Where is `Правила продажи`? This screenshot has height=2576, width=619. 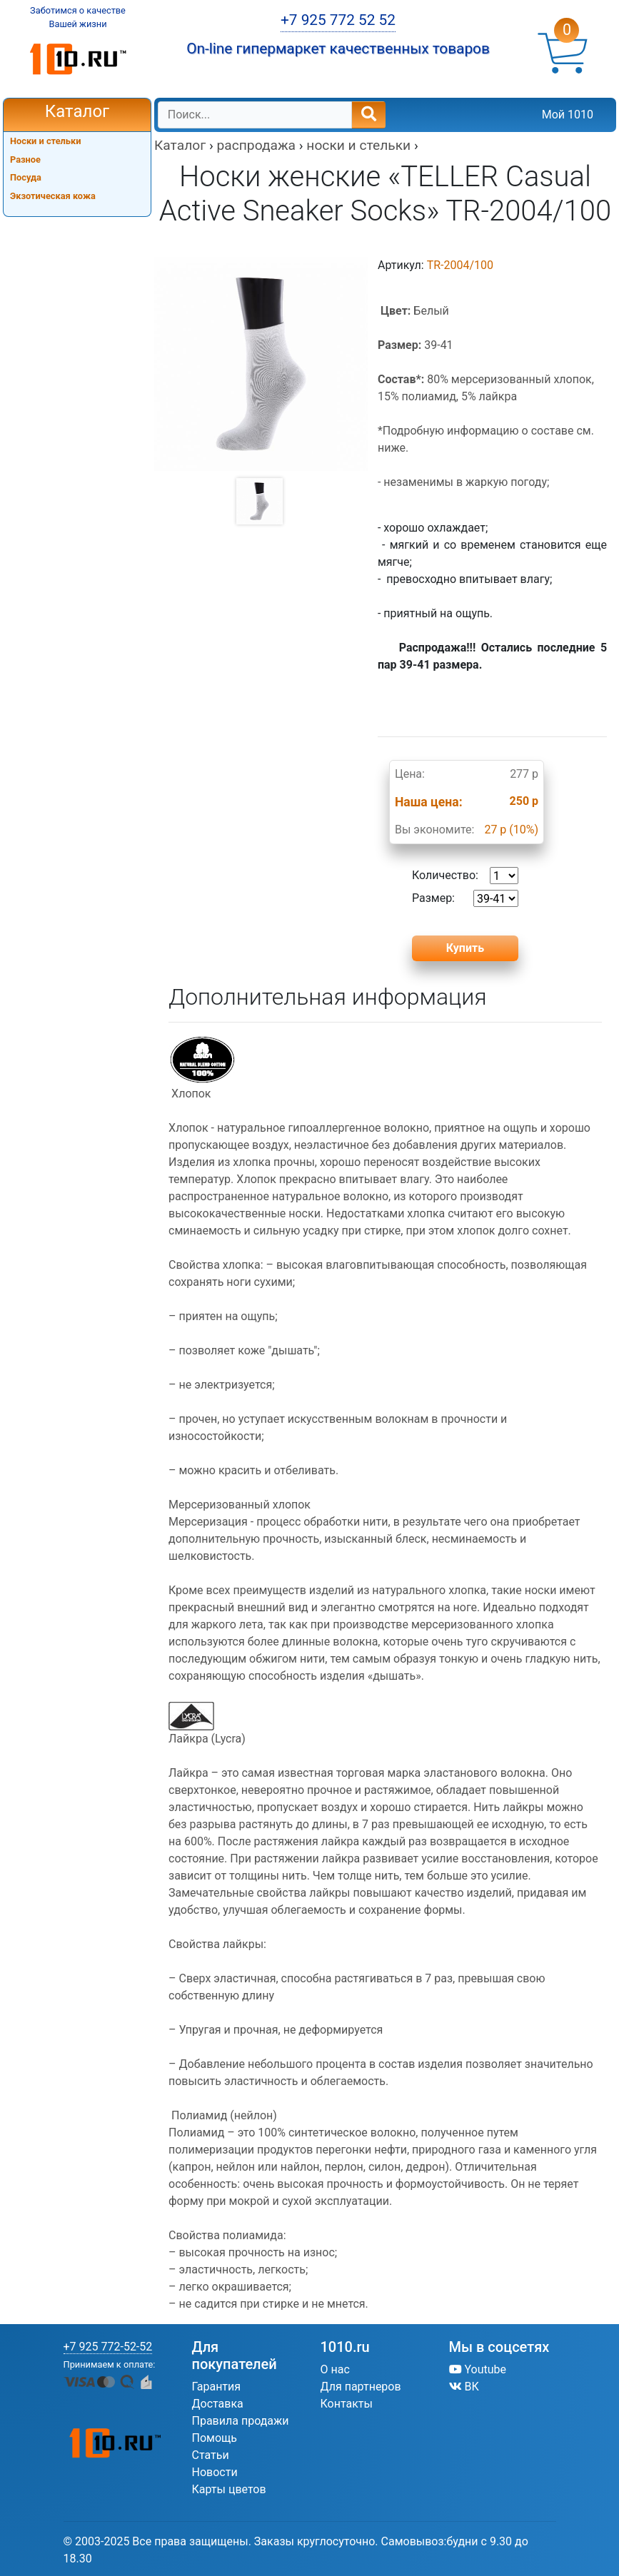
Правила продажи is located at coordinates (240, 2421).